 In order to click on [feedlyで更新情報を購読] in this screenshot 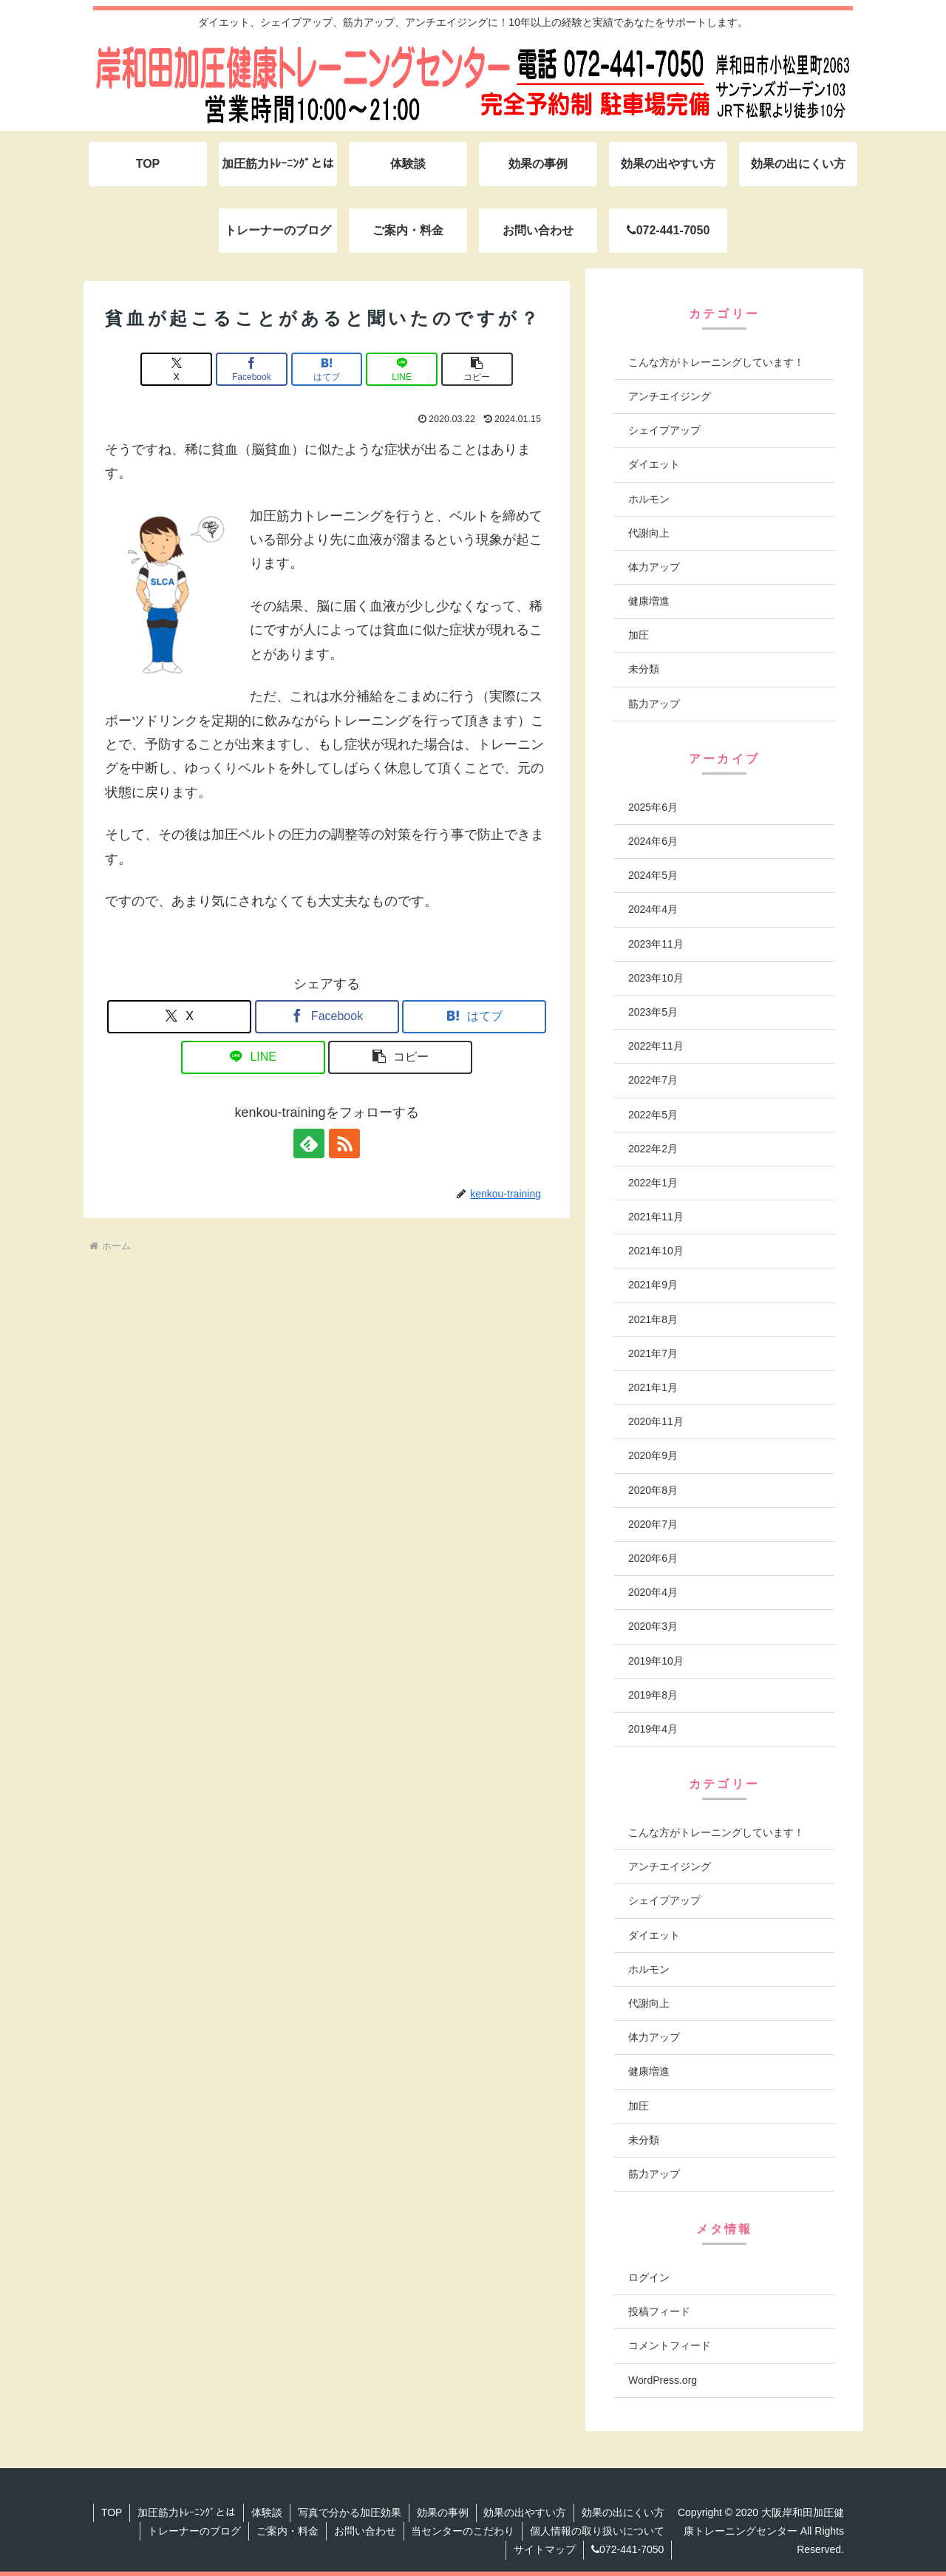, I will do `click(309, 1143)`.